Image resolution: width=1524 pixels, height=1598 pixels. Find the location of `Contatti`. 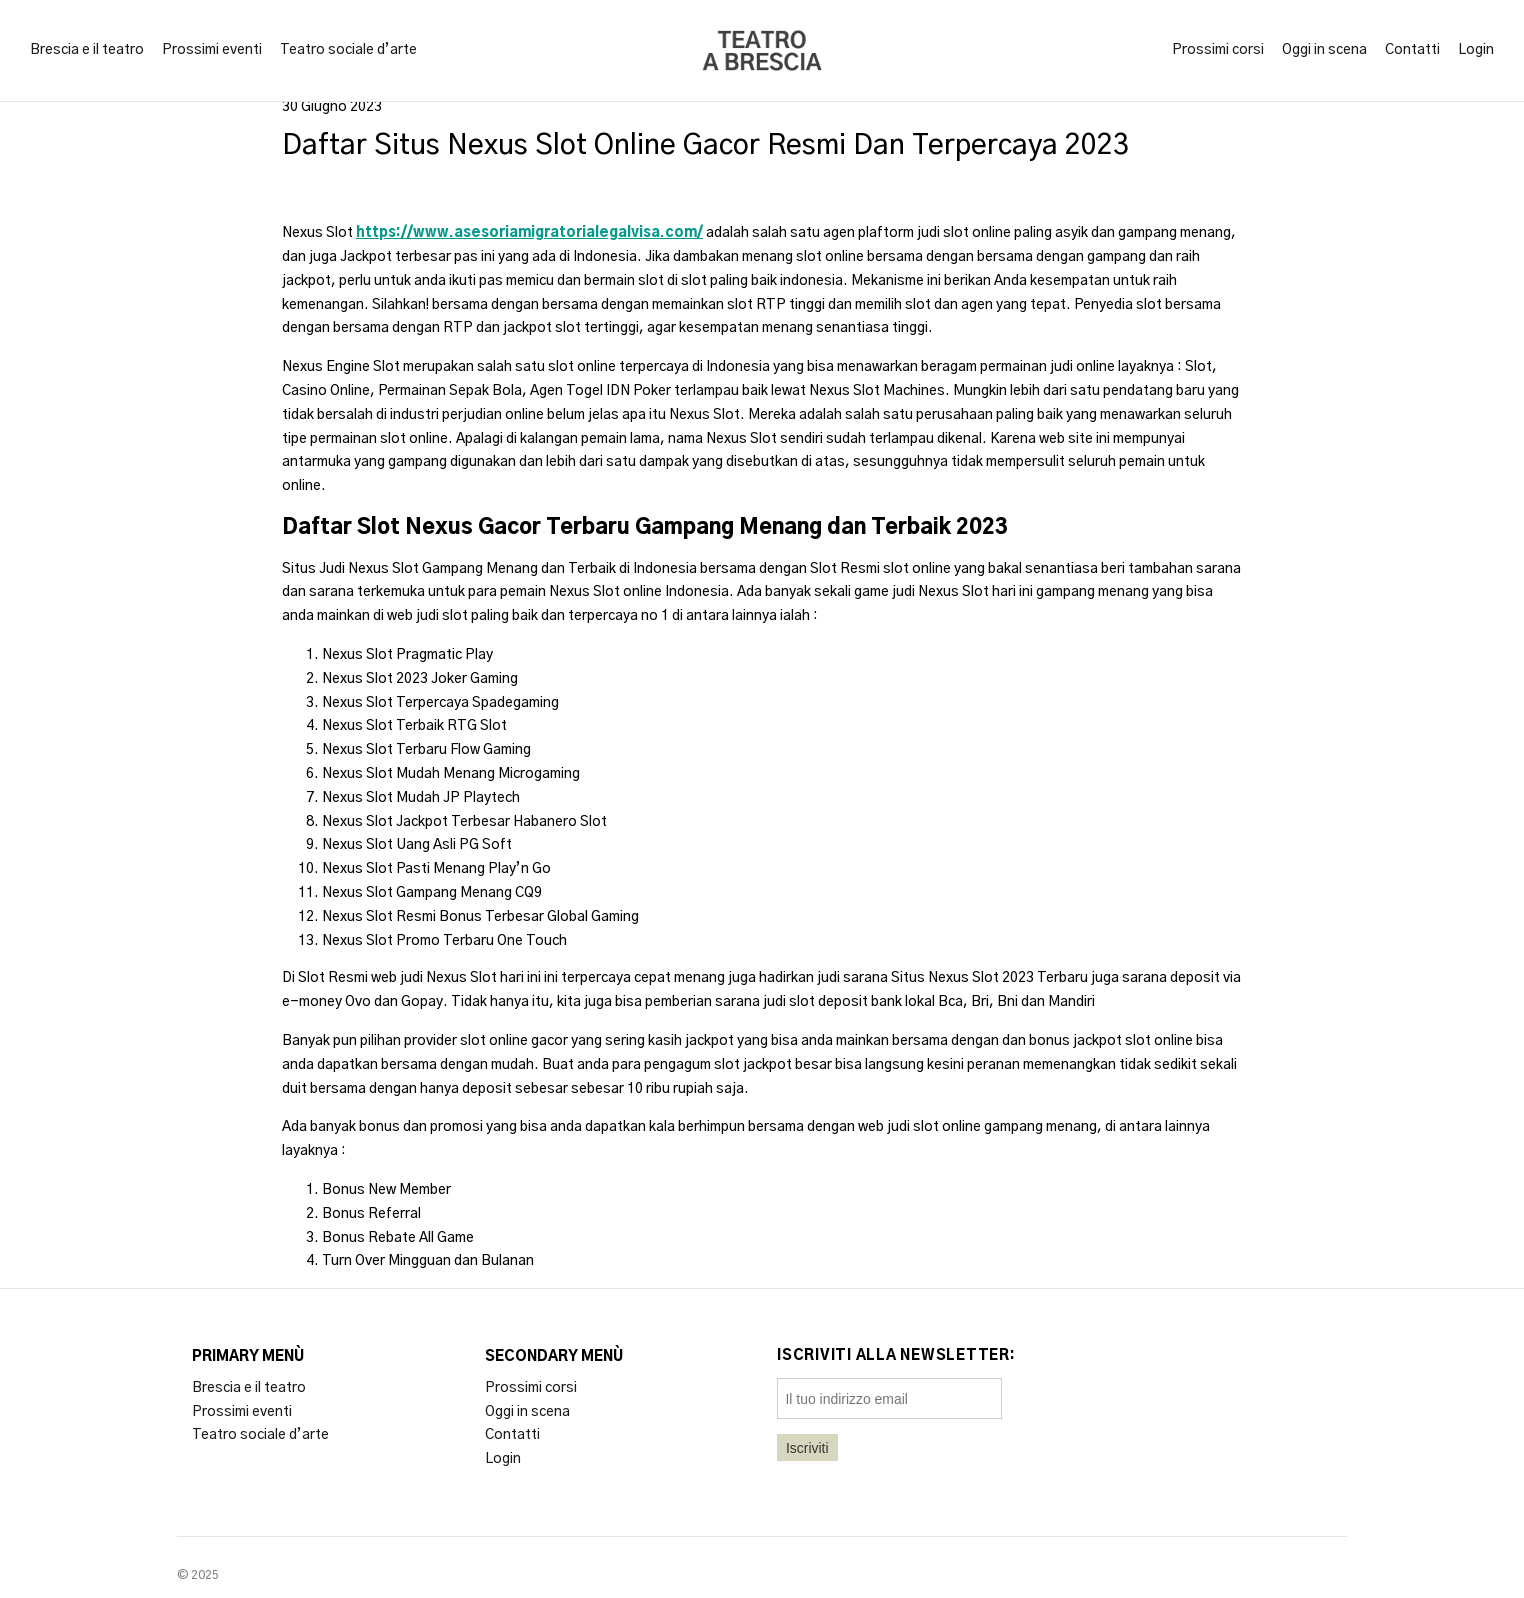

Contatti is located at coordinates (1412, 50).